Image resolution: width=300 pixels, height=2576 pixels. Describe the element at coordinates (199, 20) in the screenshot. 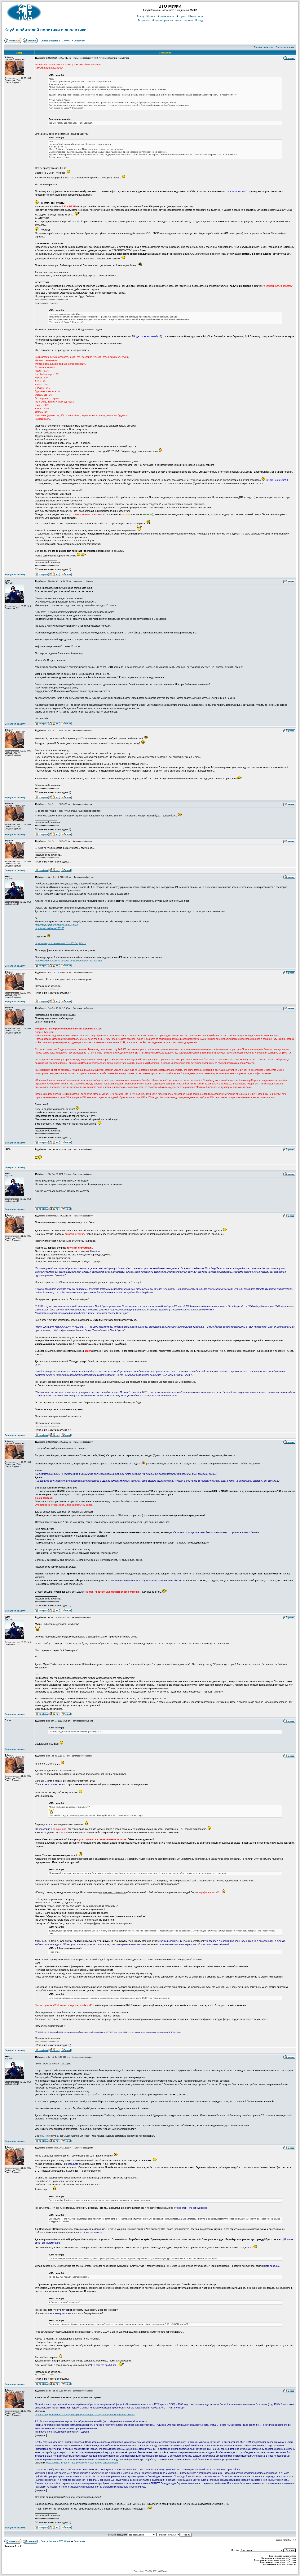

I see `Вход` at that location.